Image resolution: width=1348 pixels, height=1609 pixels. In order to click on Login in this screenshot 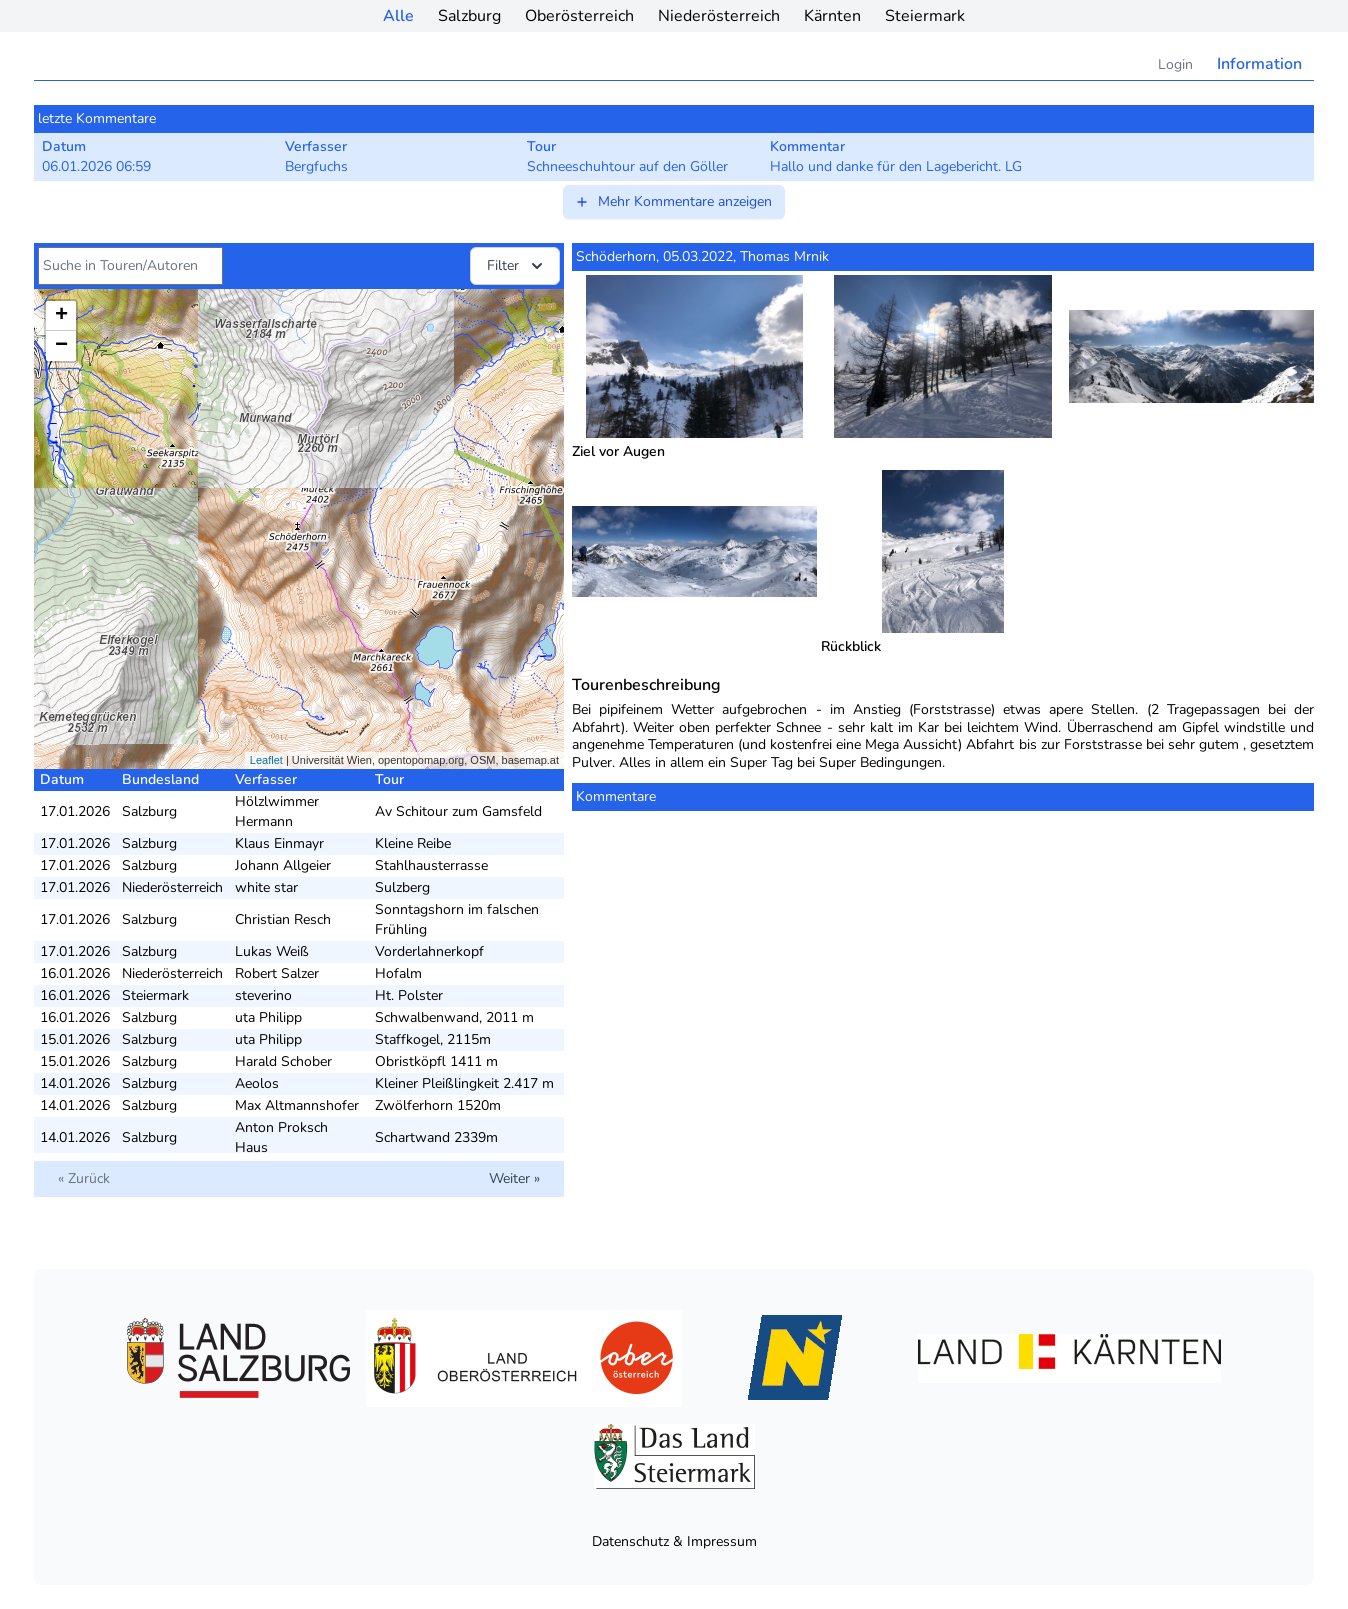, I will do `click(1175, 64)`.